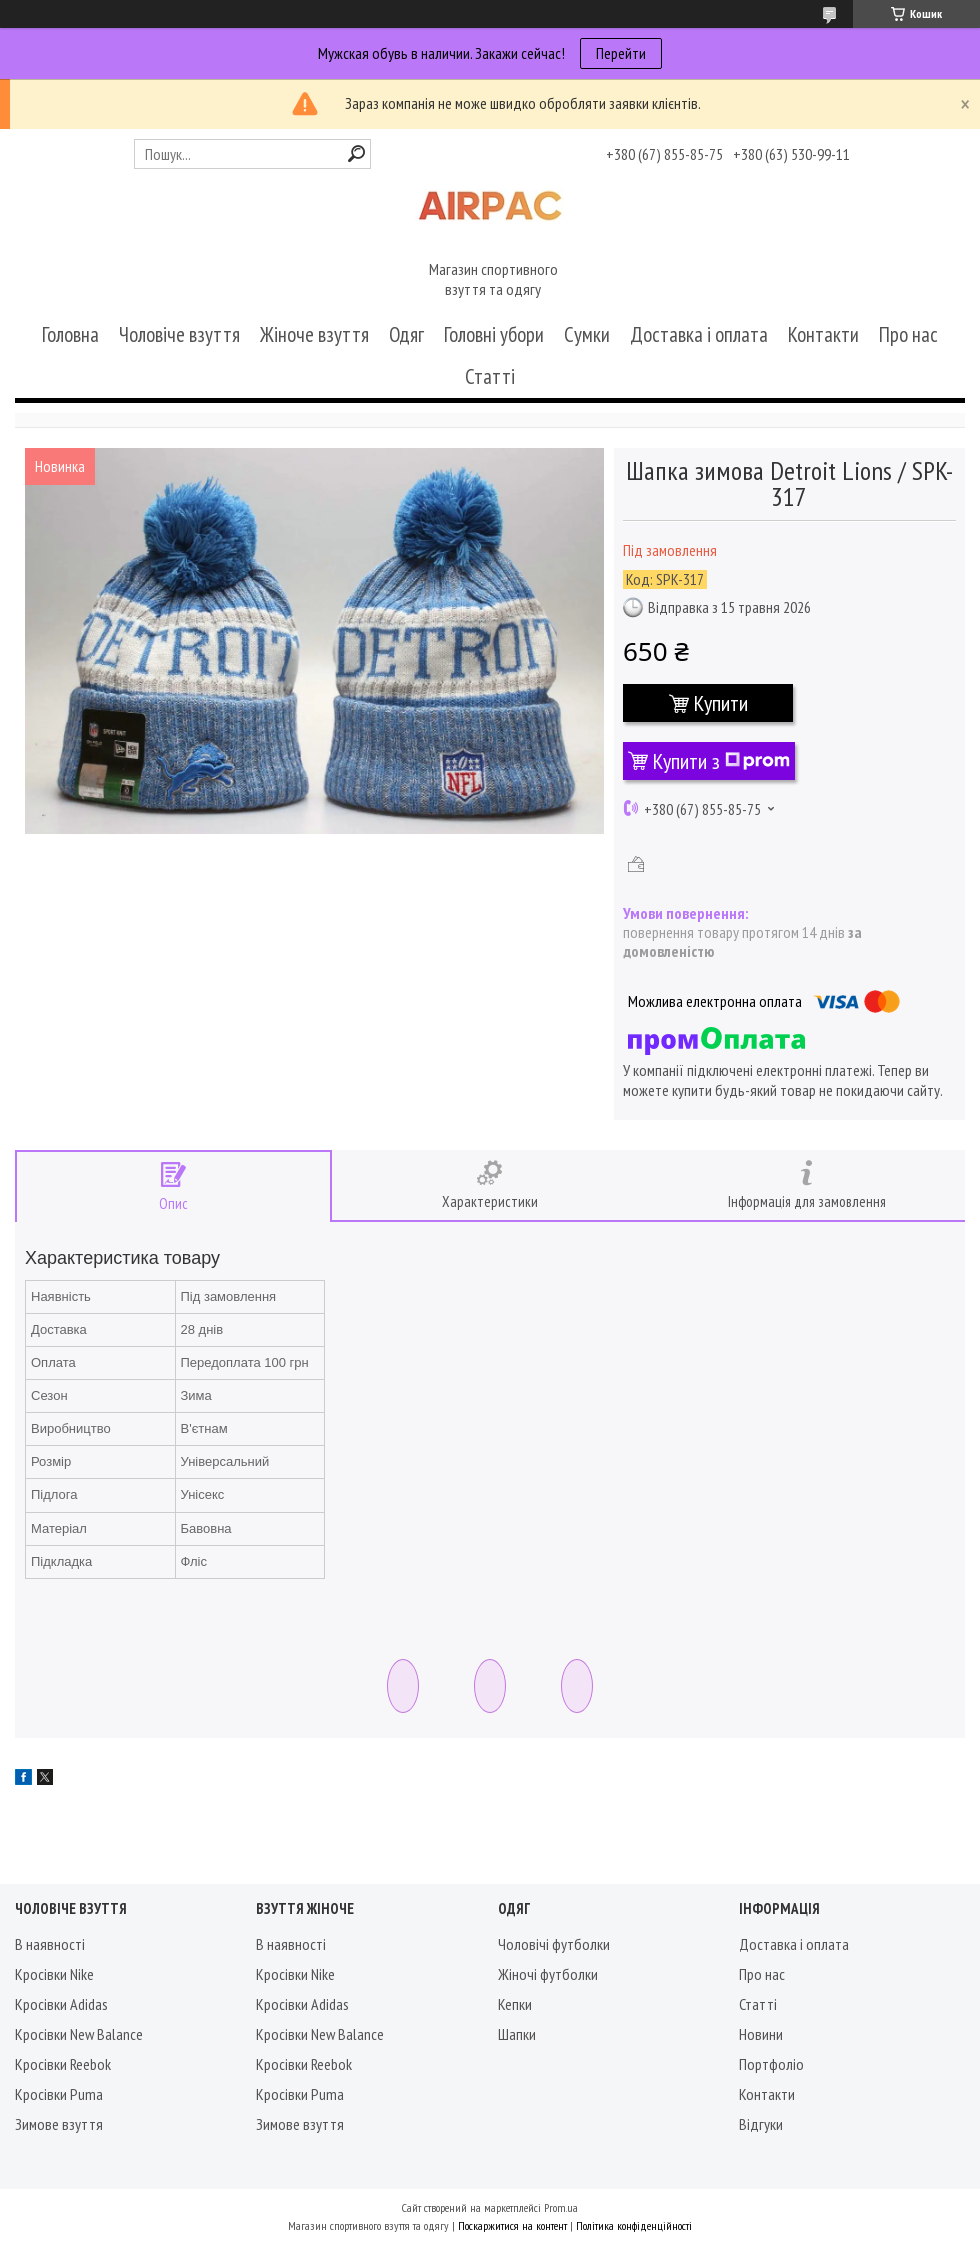  What do you see at coordinates (699, 334) in the screenshot?
I see `Доставка і оплата` at bounding box center [699, 334].